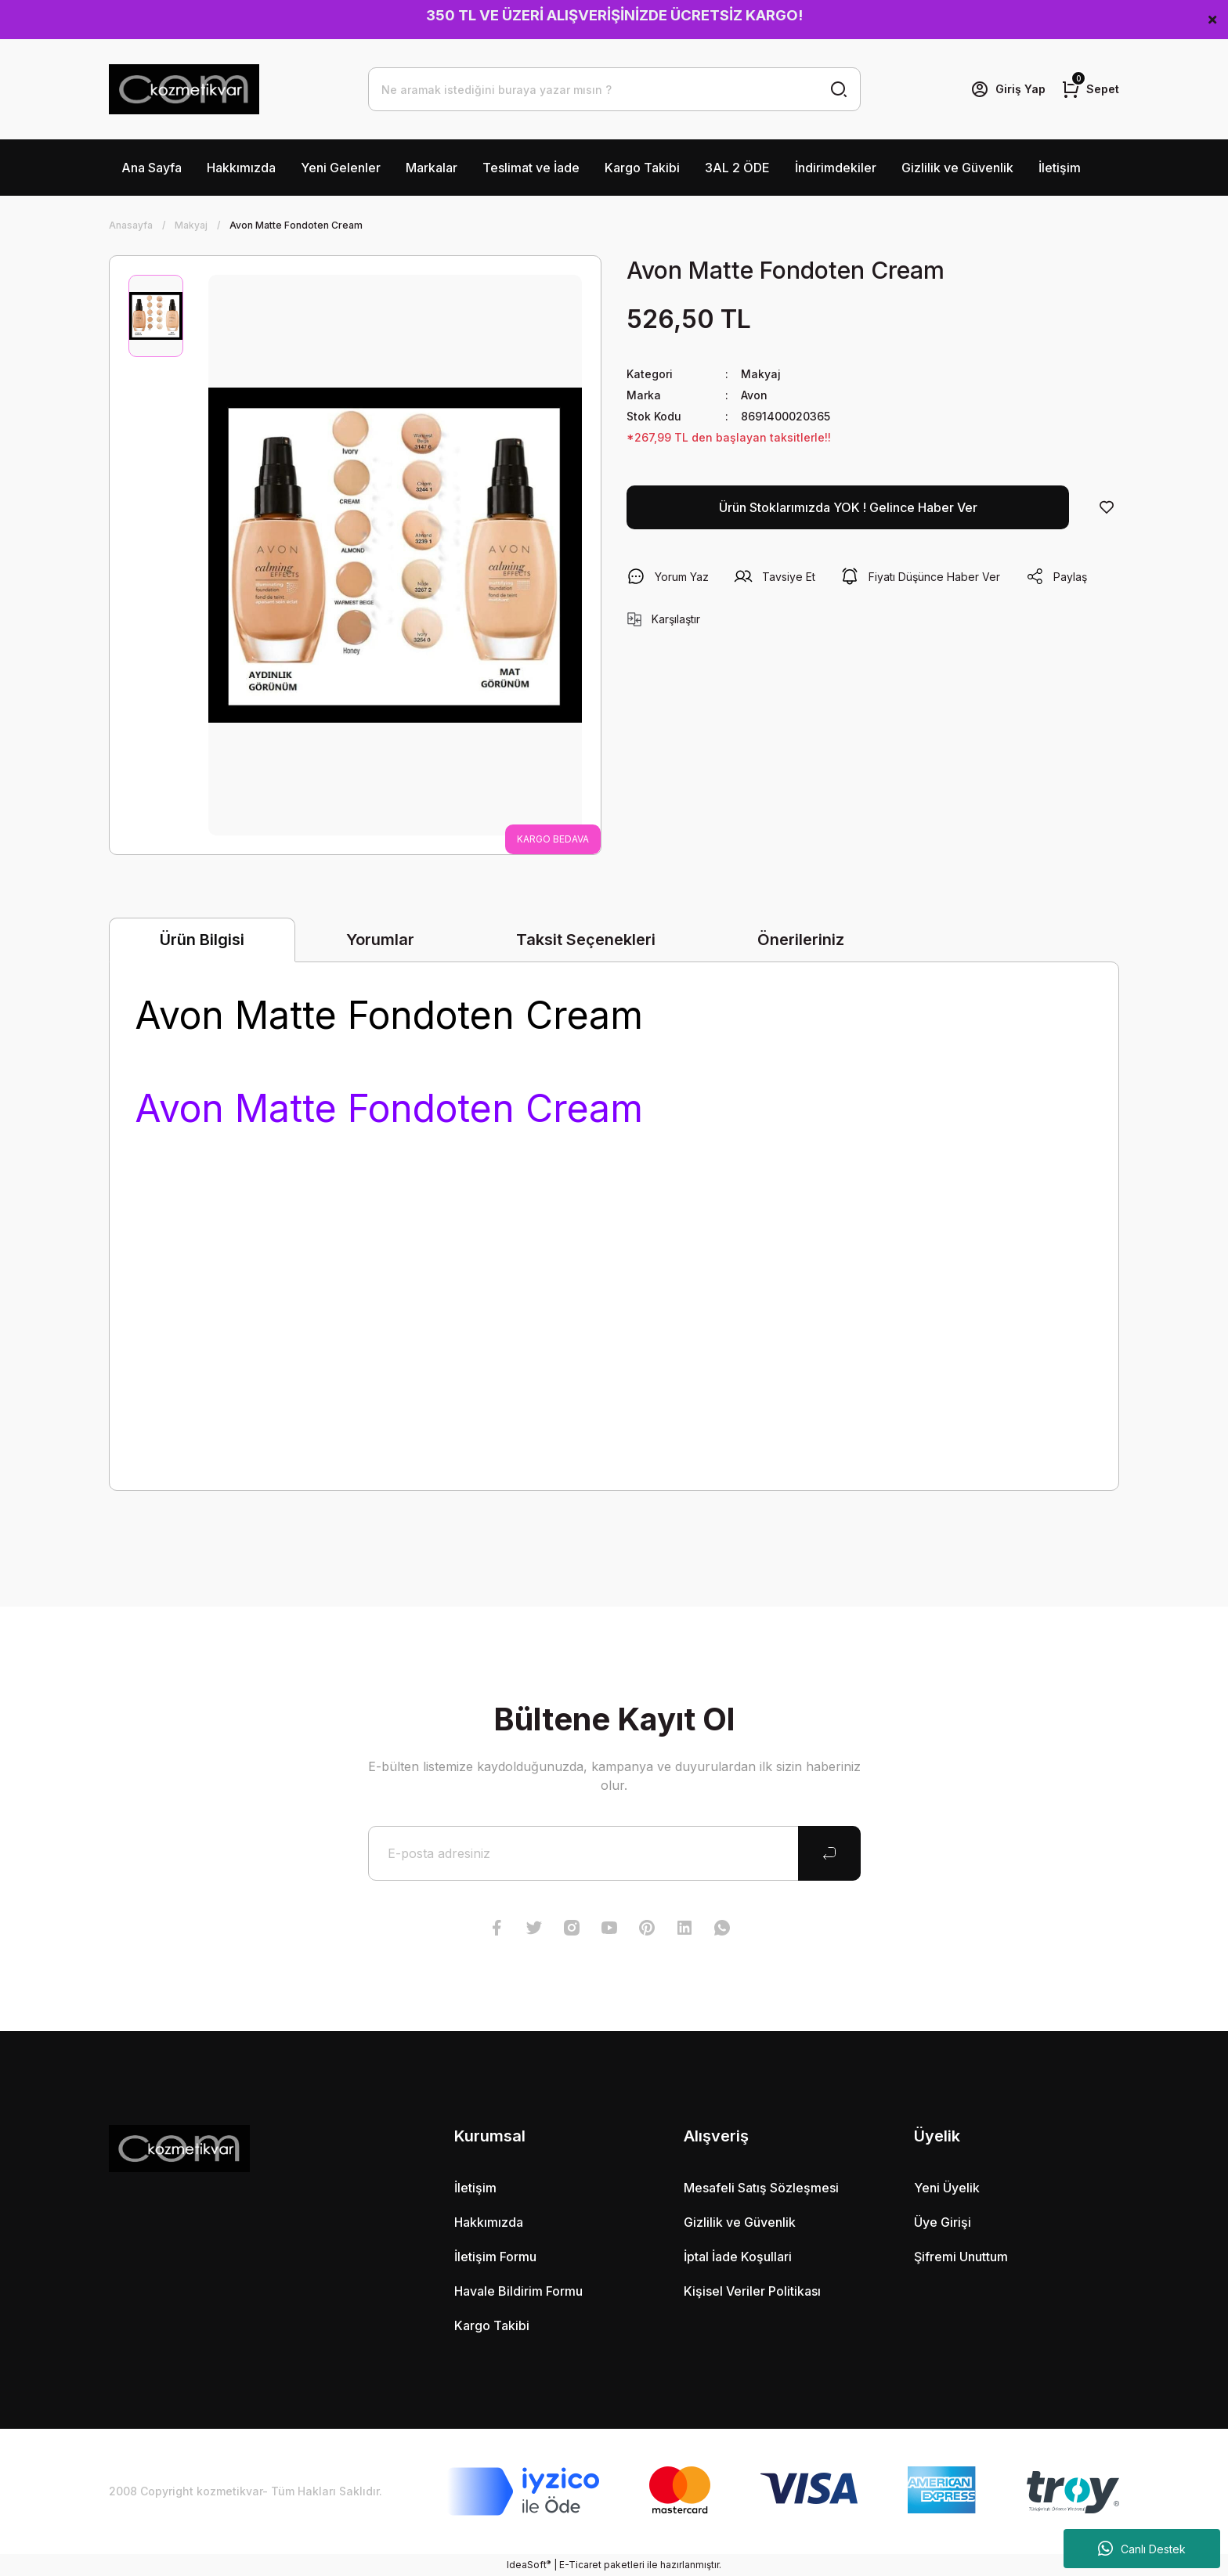 This screenshot has width=1228, height=2576. Describe the element at coordinates (1142, 2548) in the screenshot. I see `Canlı Destek` at that location.